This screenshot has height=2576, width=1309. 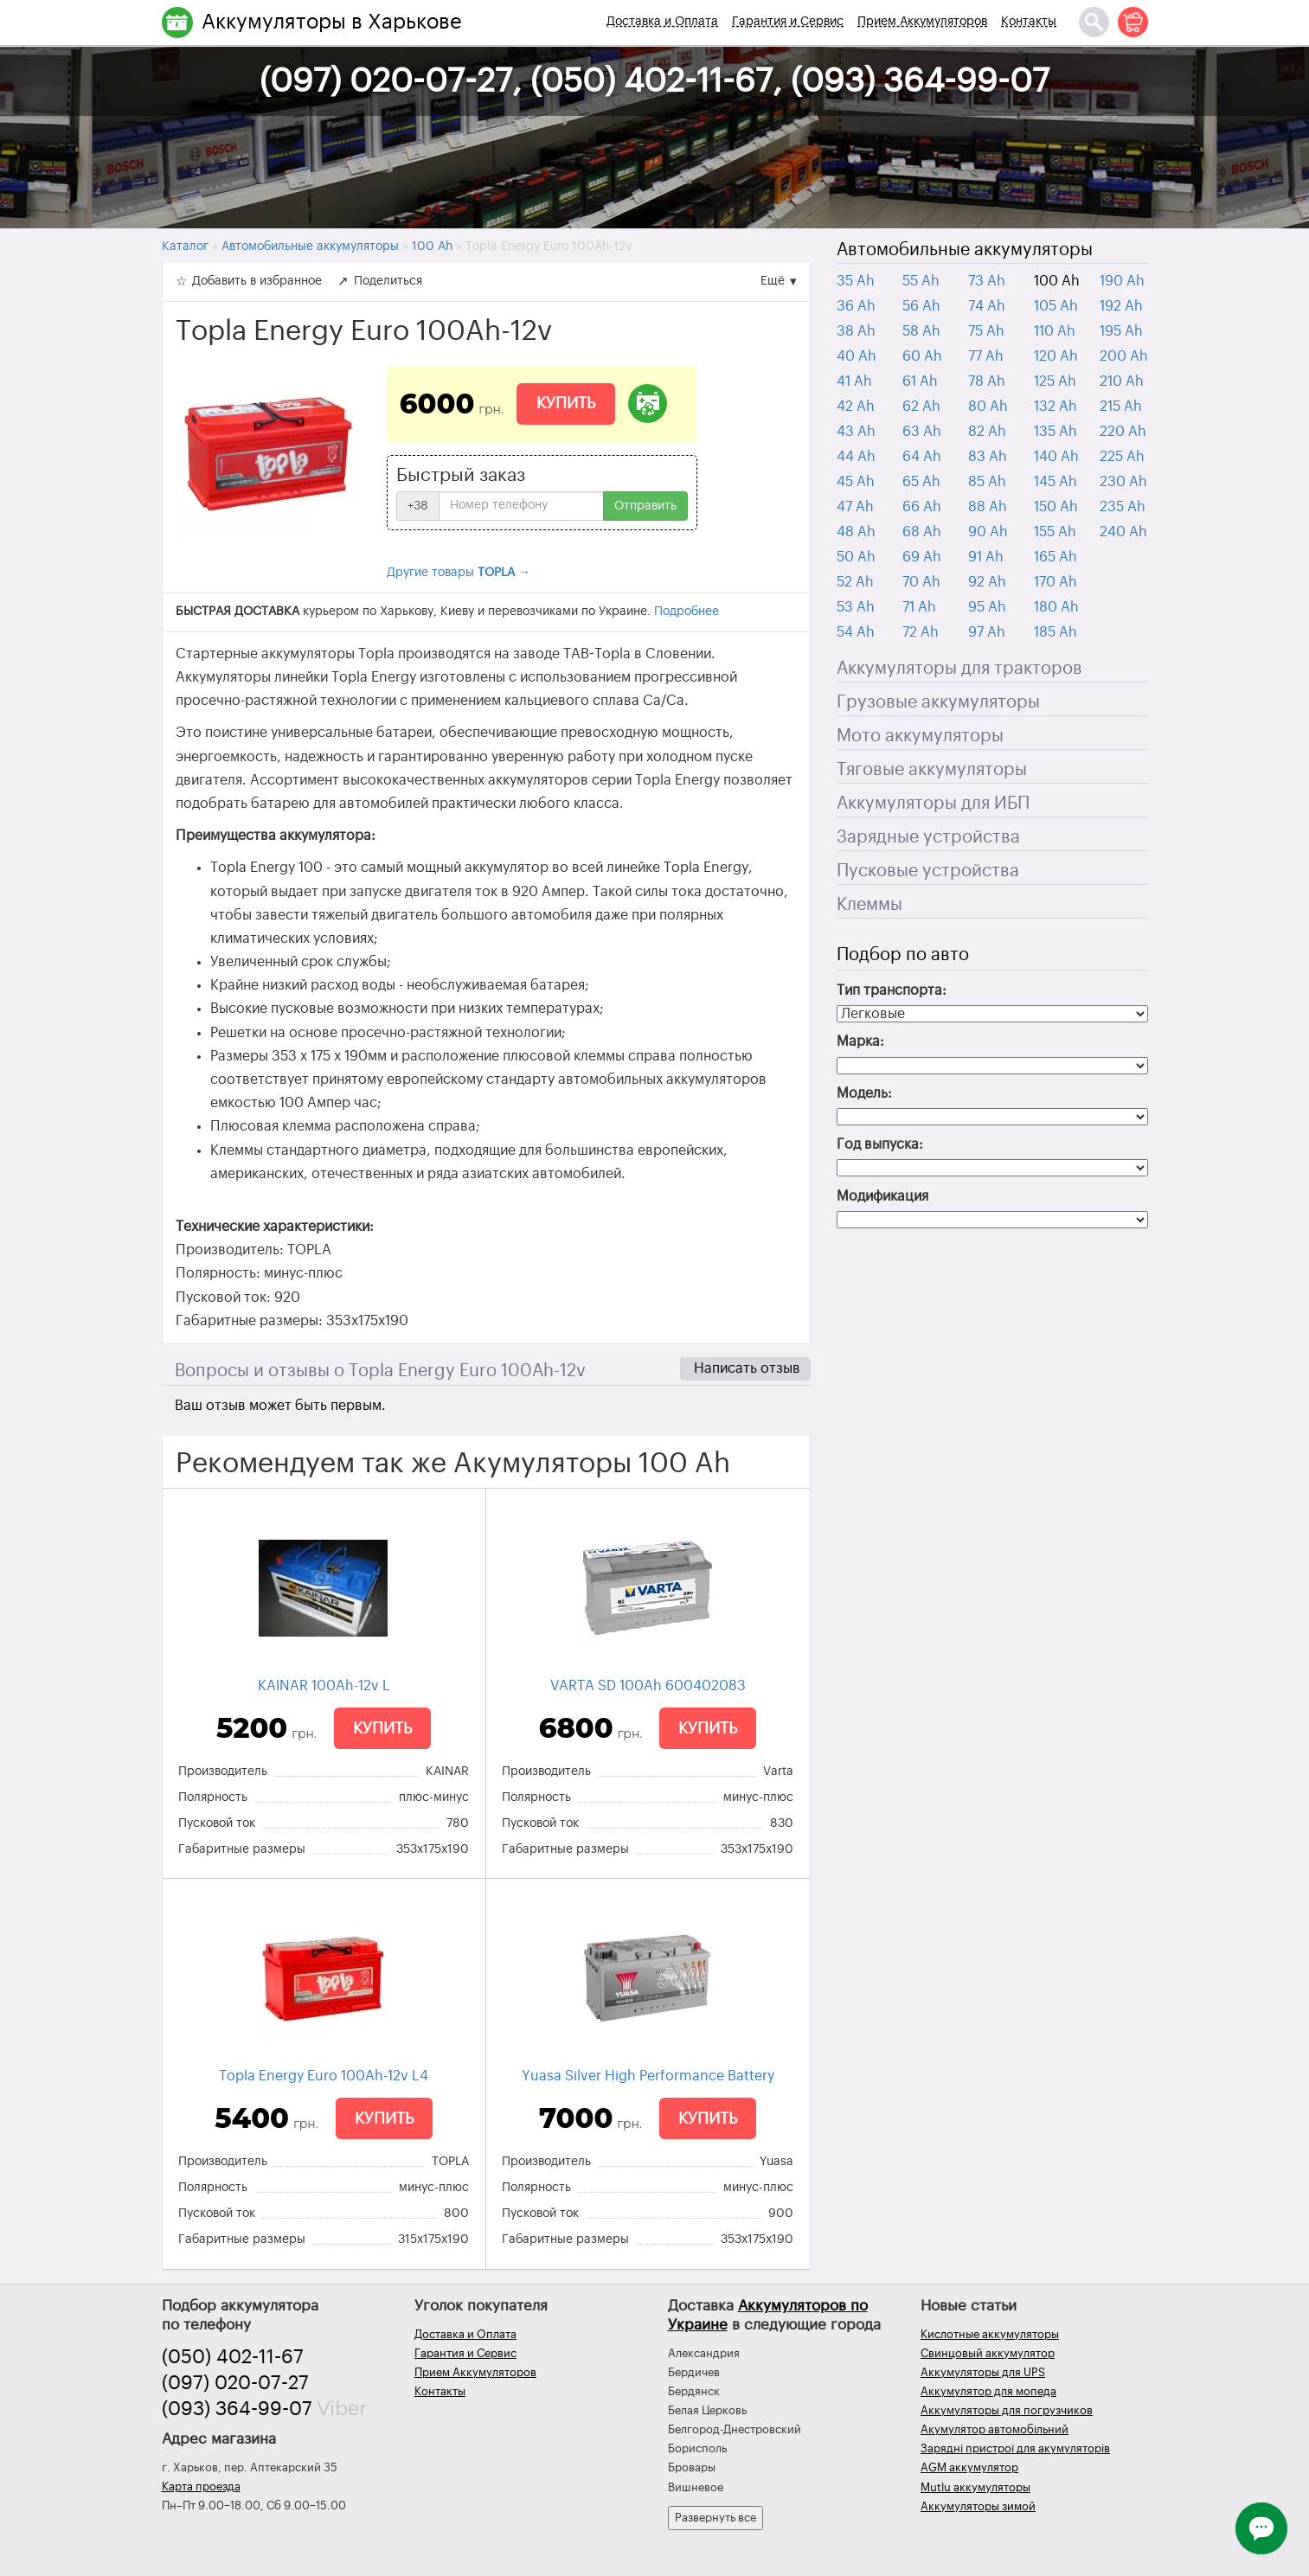 I want to click on 240 Ah, so click(x=1123, y=532).